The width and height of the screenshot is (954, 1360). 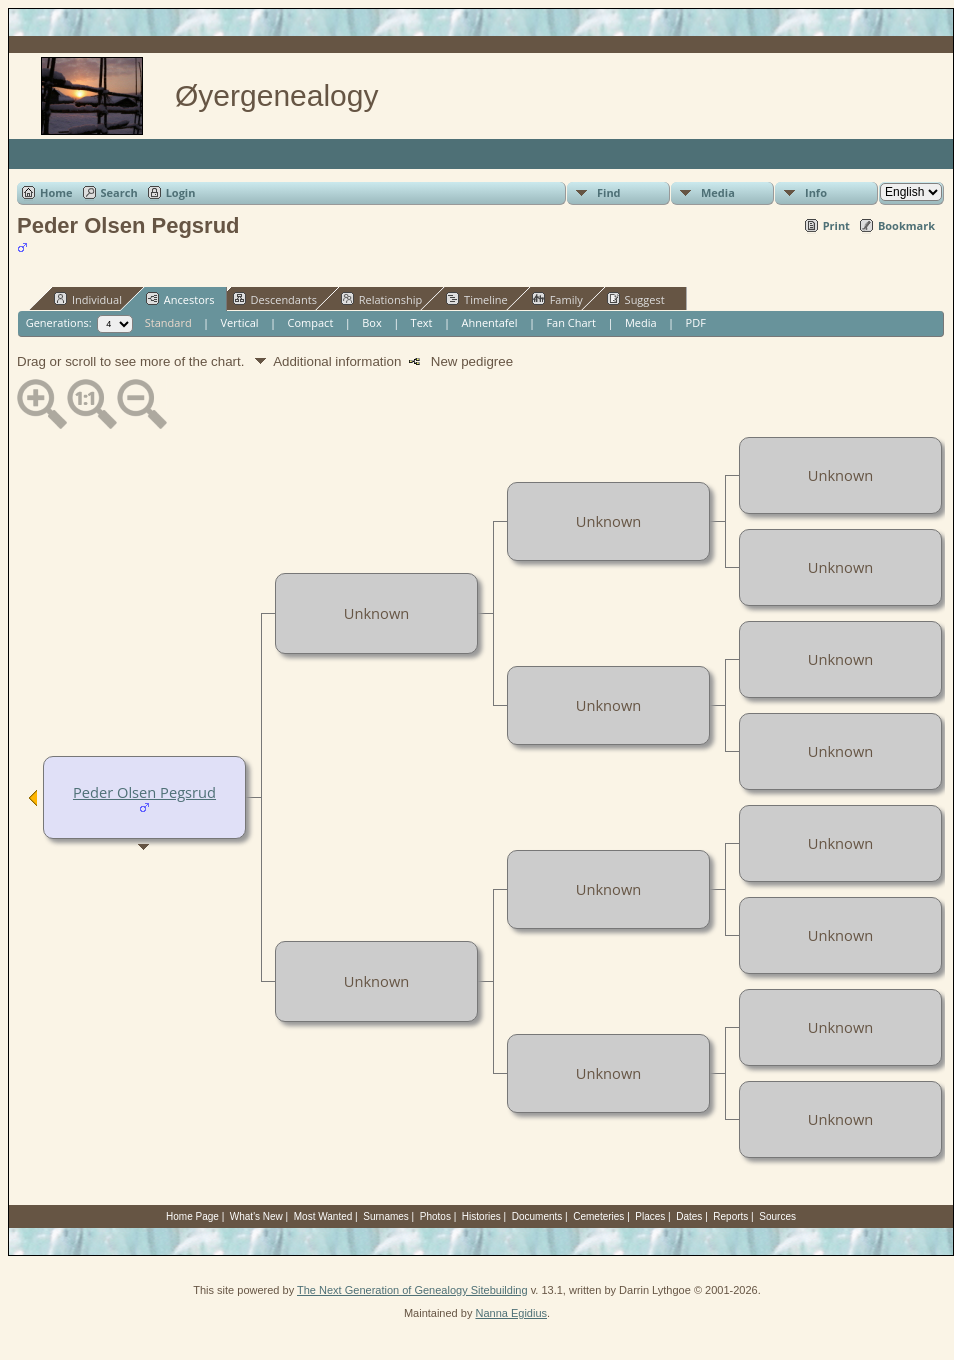 I want to click on Search, so click(x=119, y=192).